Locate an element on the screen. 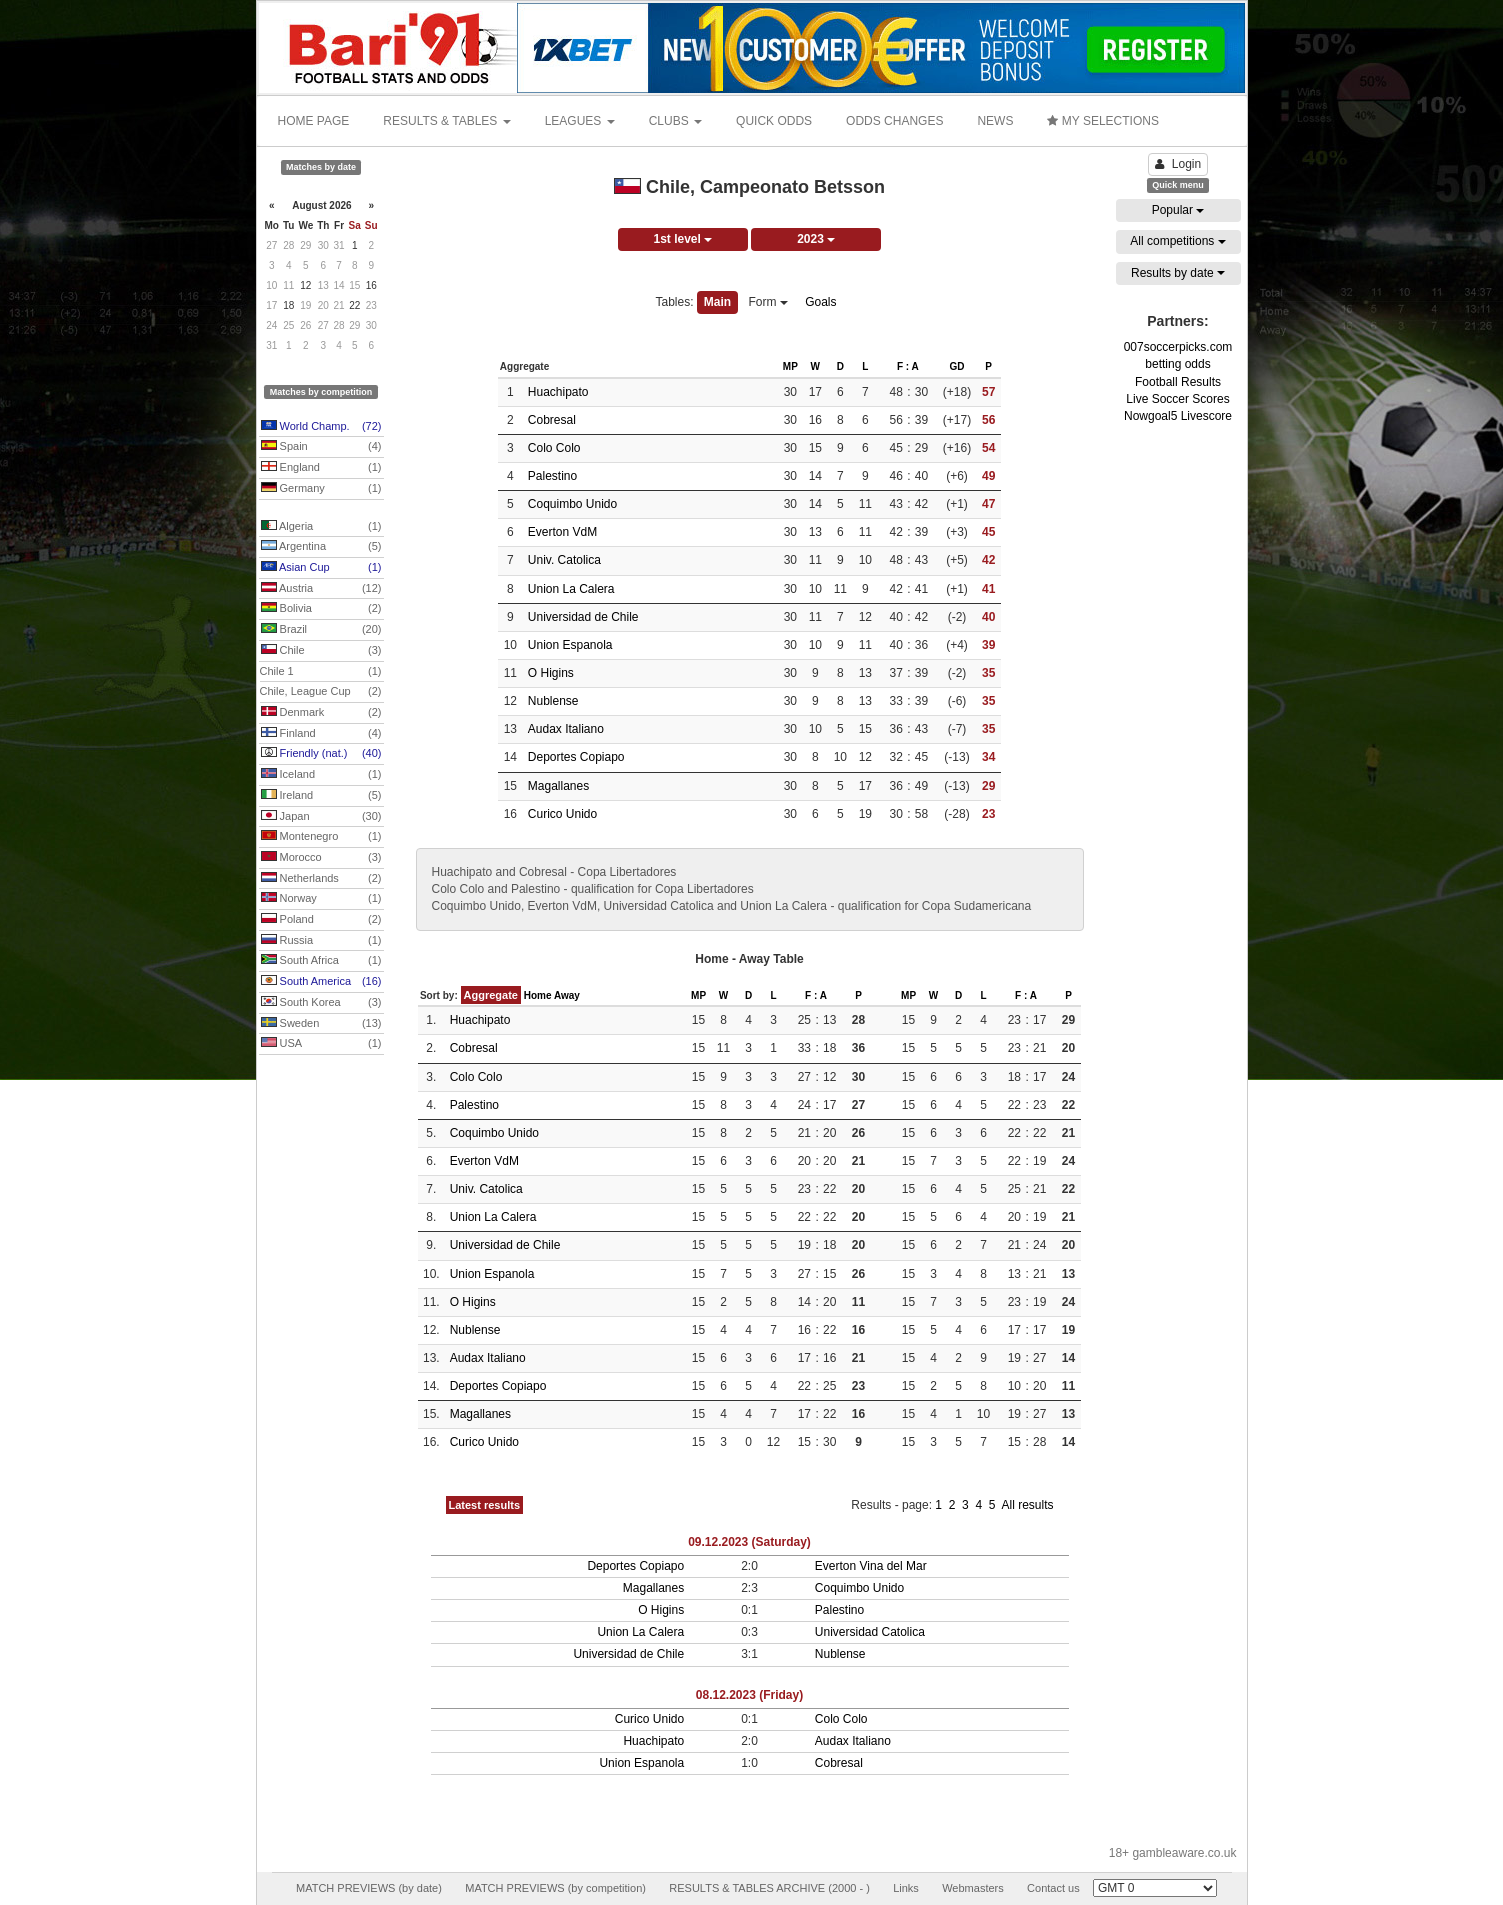  ODDS CHANGES is located at coordinates (894, 121).